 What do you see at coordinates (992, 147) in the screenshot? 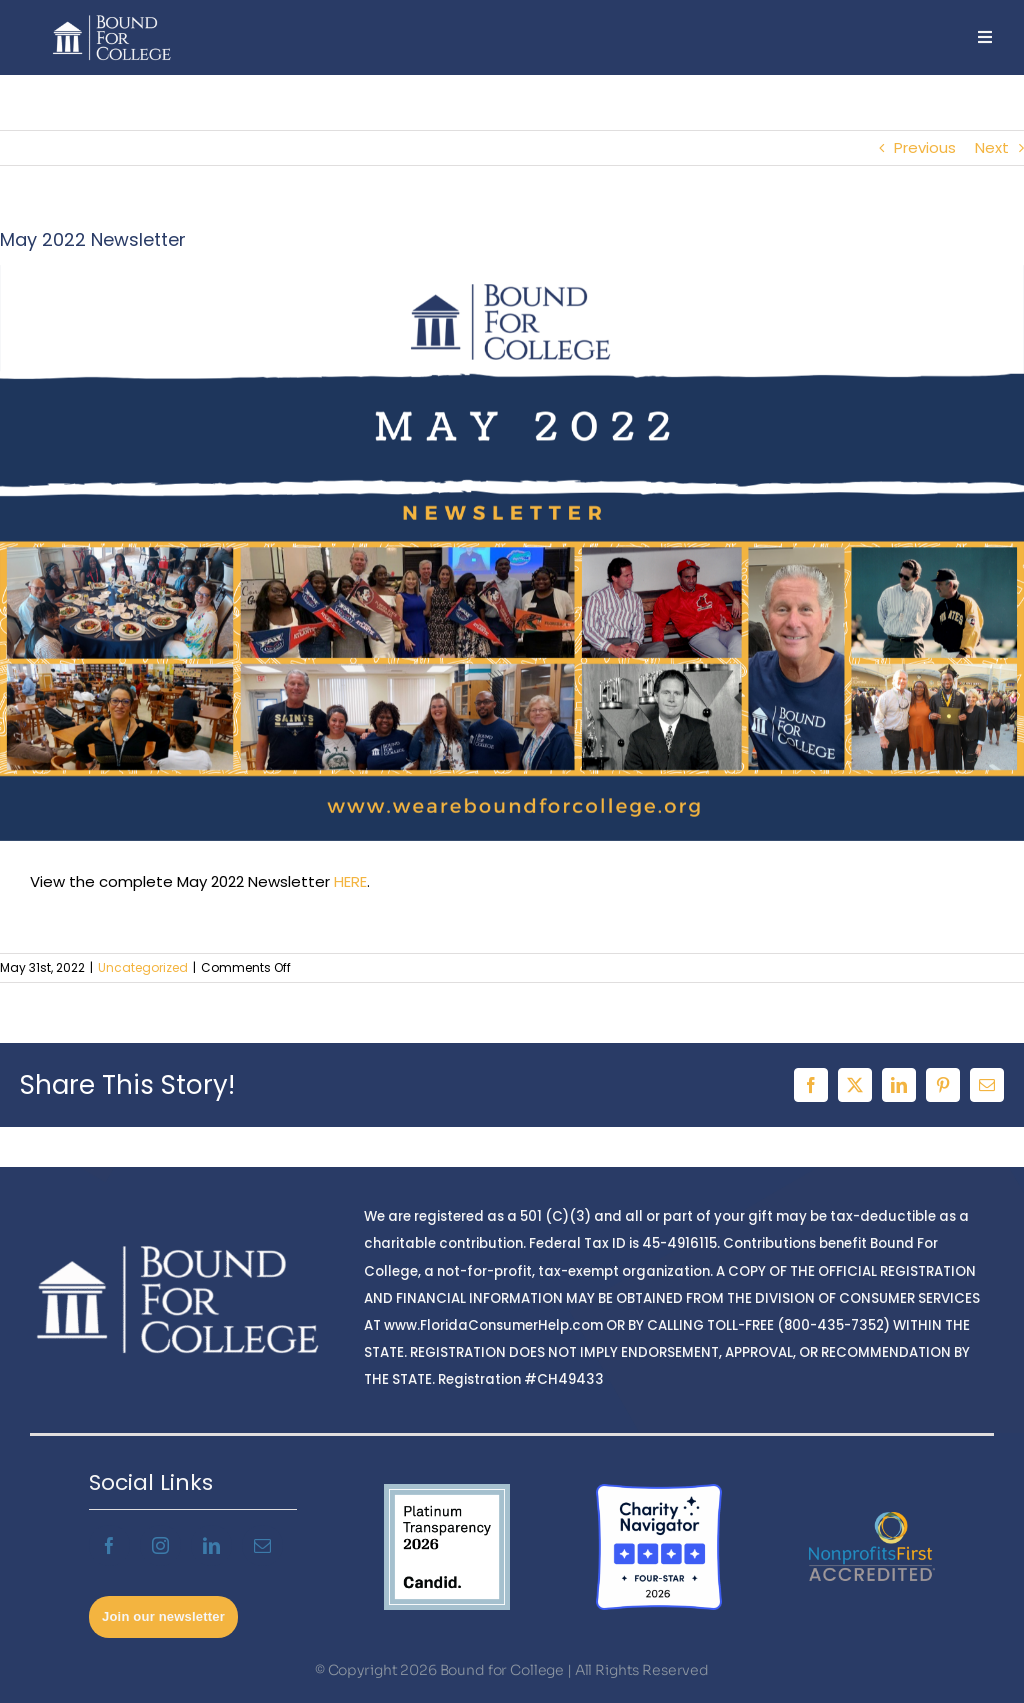
I see `Next` at bounding box center [992, 147].